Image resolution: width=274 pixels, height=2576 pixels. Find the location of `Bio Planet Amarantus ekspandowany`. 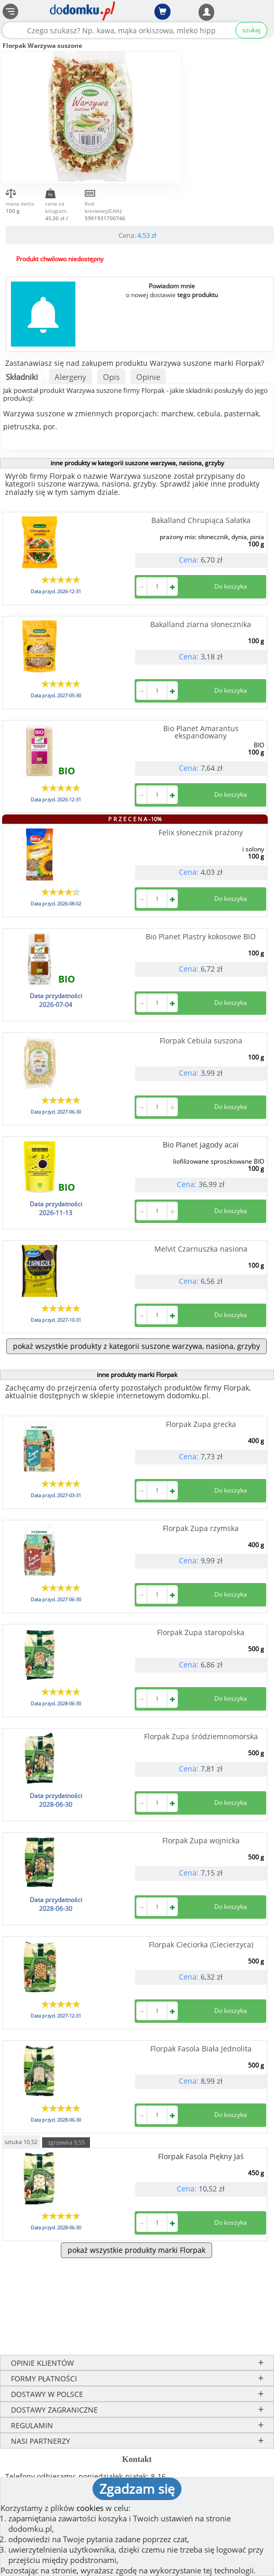

Bio Planet Amarantus ekspandowany is located at coordinates (201, 732).